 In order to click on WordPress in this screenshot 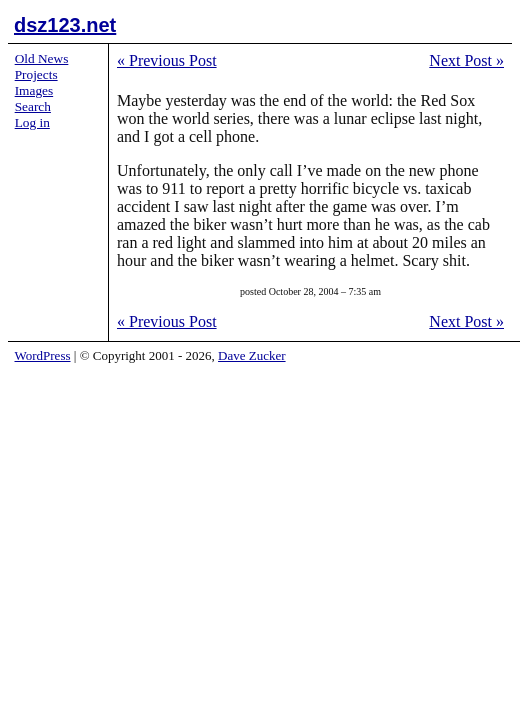, I will do `click(43, 355)`.